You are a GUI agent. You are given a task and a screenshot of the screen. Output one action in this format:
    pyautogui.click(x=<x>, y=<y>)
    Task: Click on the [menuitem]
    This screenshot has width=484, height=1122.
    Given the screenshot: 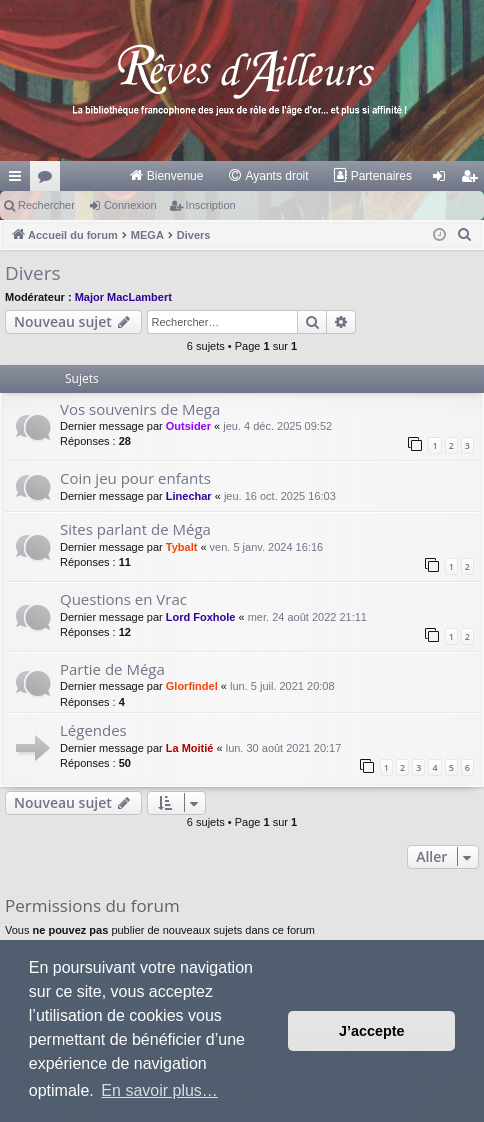 What is the action you would take?
    pyautogui.click(x=166, y=176)
    